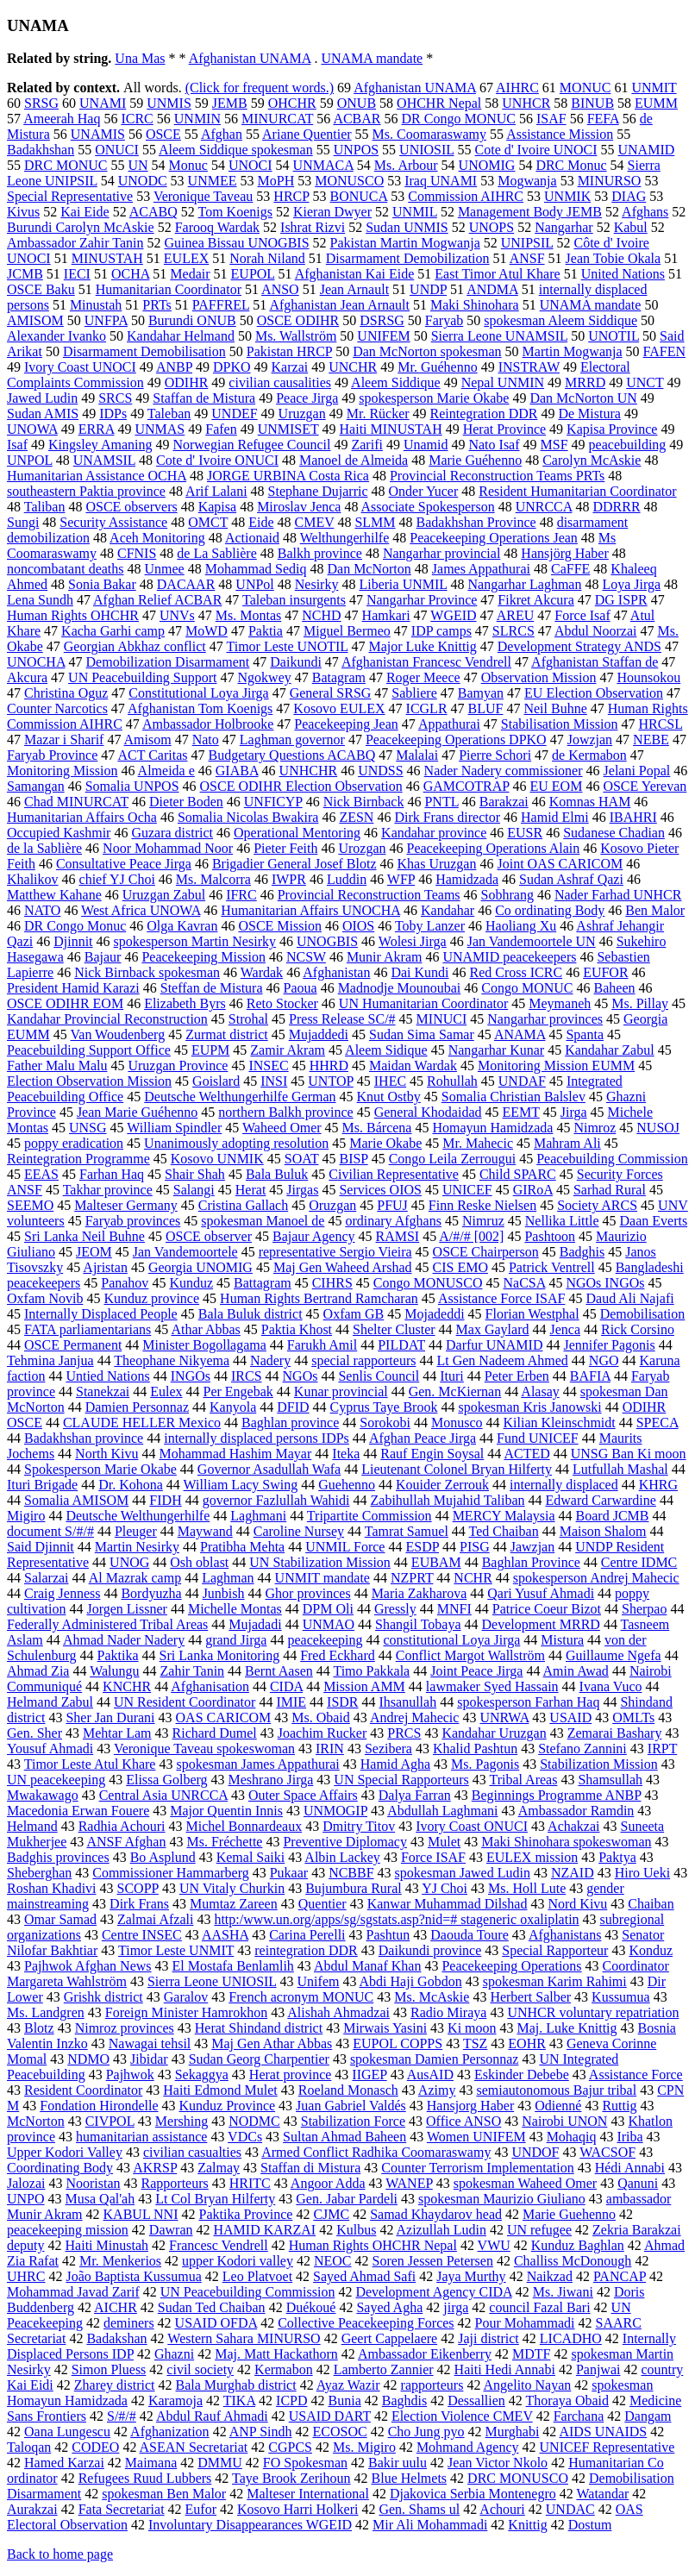 This screenshot has width=695, height=2576. What do you see at coordinates (80, 227) in the screenshot?
I see `Burundi Carolyn McAskie` at bounding box center [80, 227].